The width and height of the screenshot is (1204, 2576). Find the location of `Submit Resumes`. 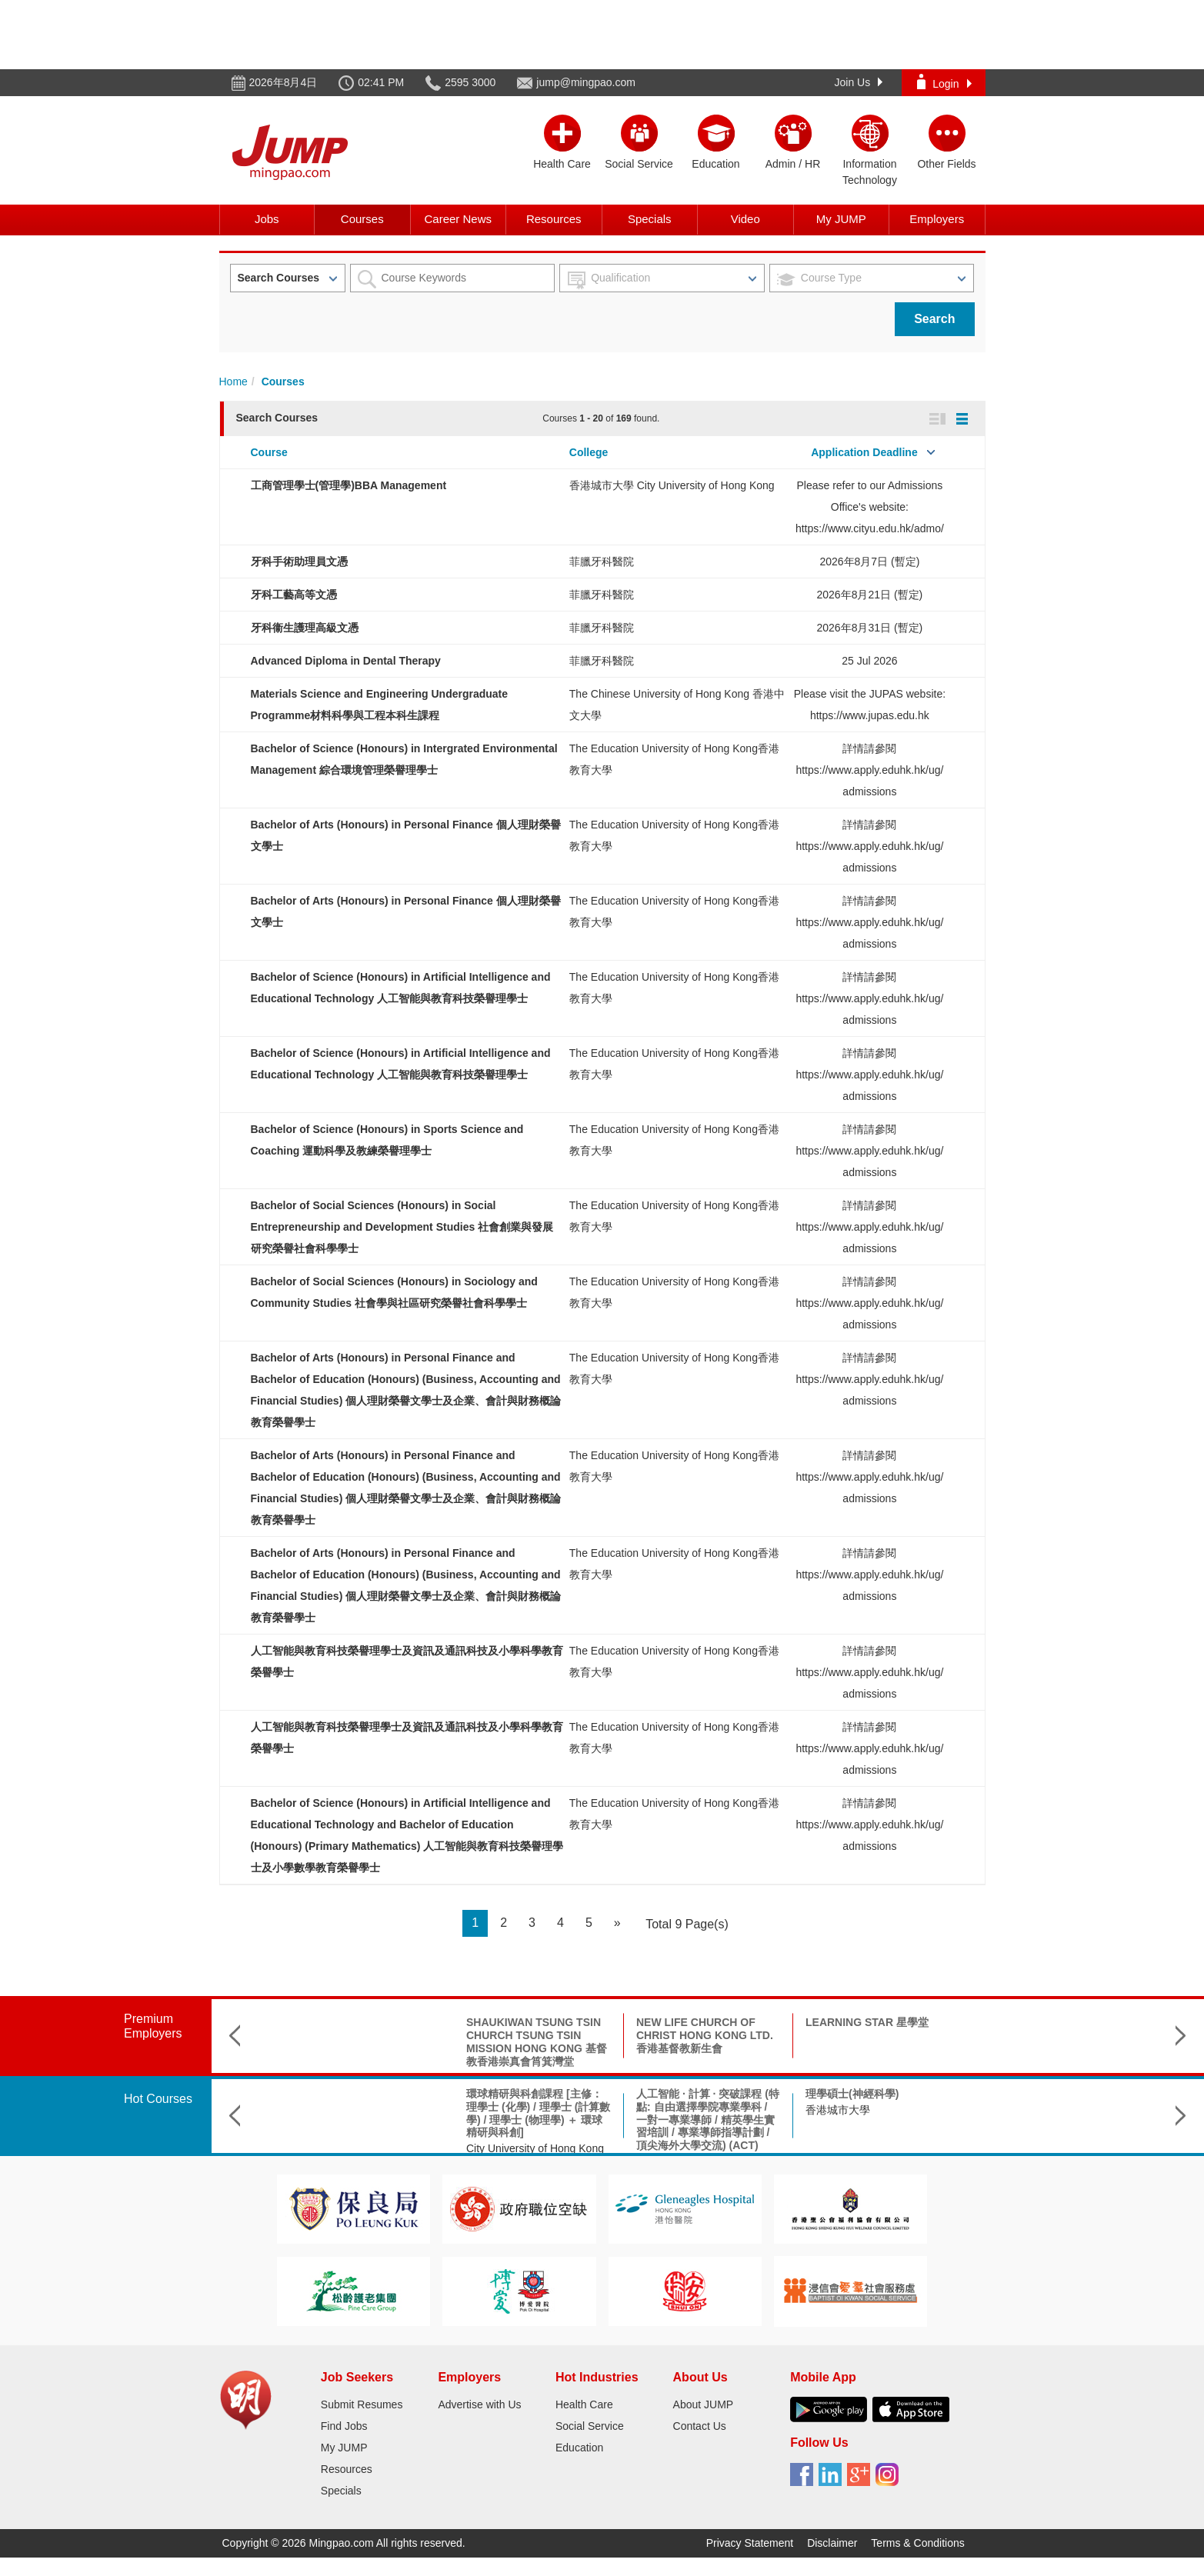

Submit Resumes is located at coordinates (362, 2404).